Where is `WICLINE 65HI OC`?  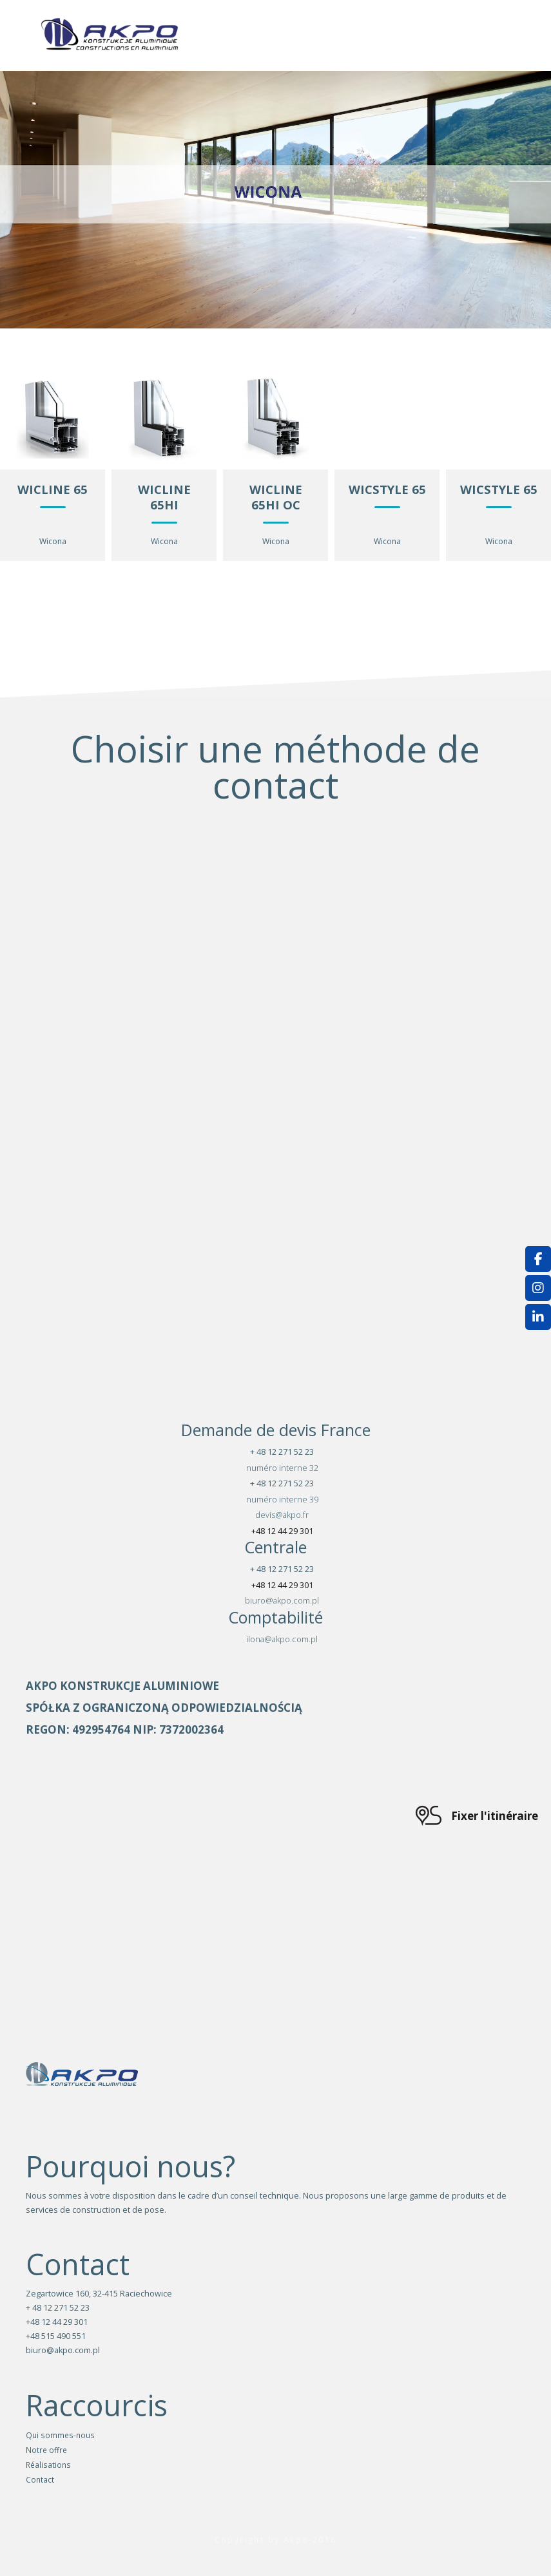 WICLINE 65HI OC is located at coordinates (275, 497).